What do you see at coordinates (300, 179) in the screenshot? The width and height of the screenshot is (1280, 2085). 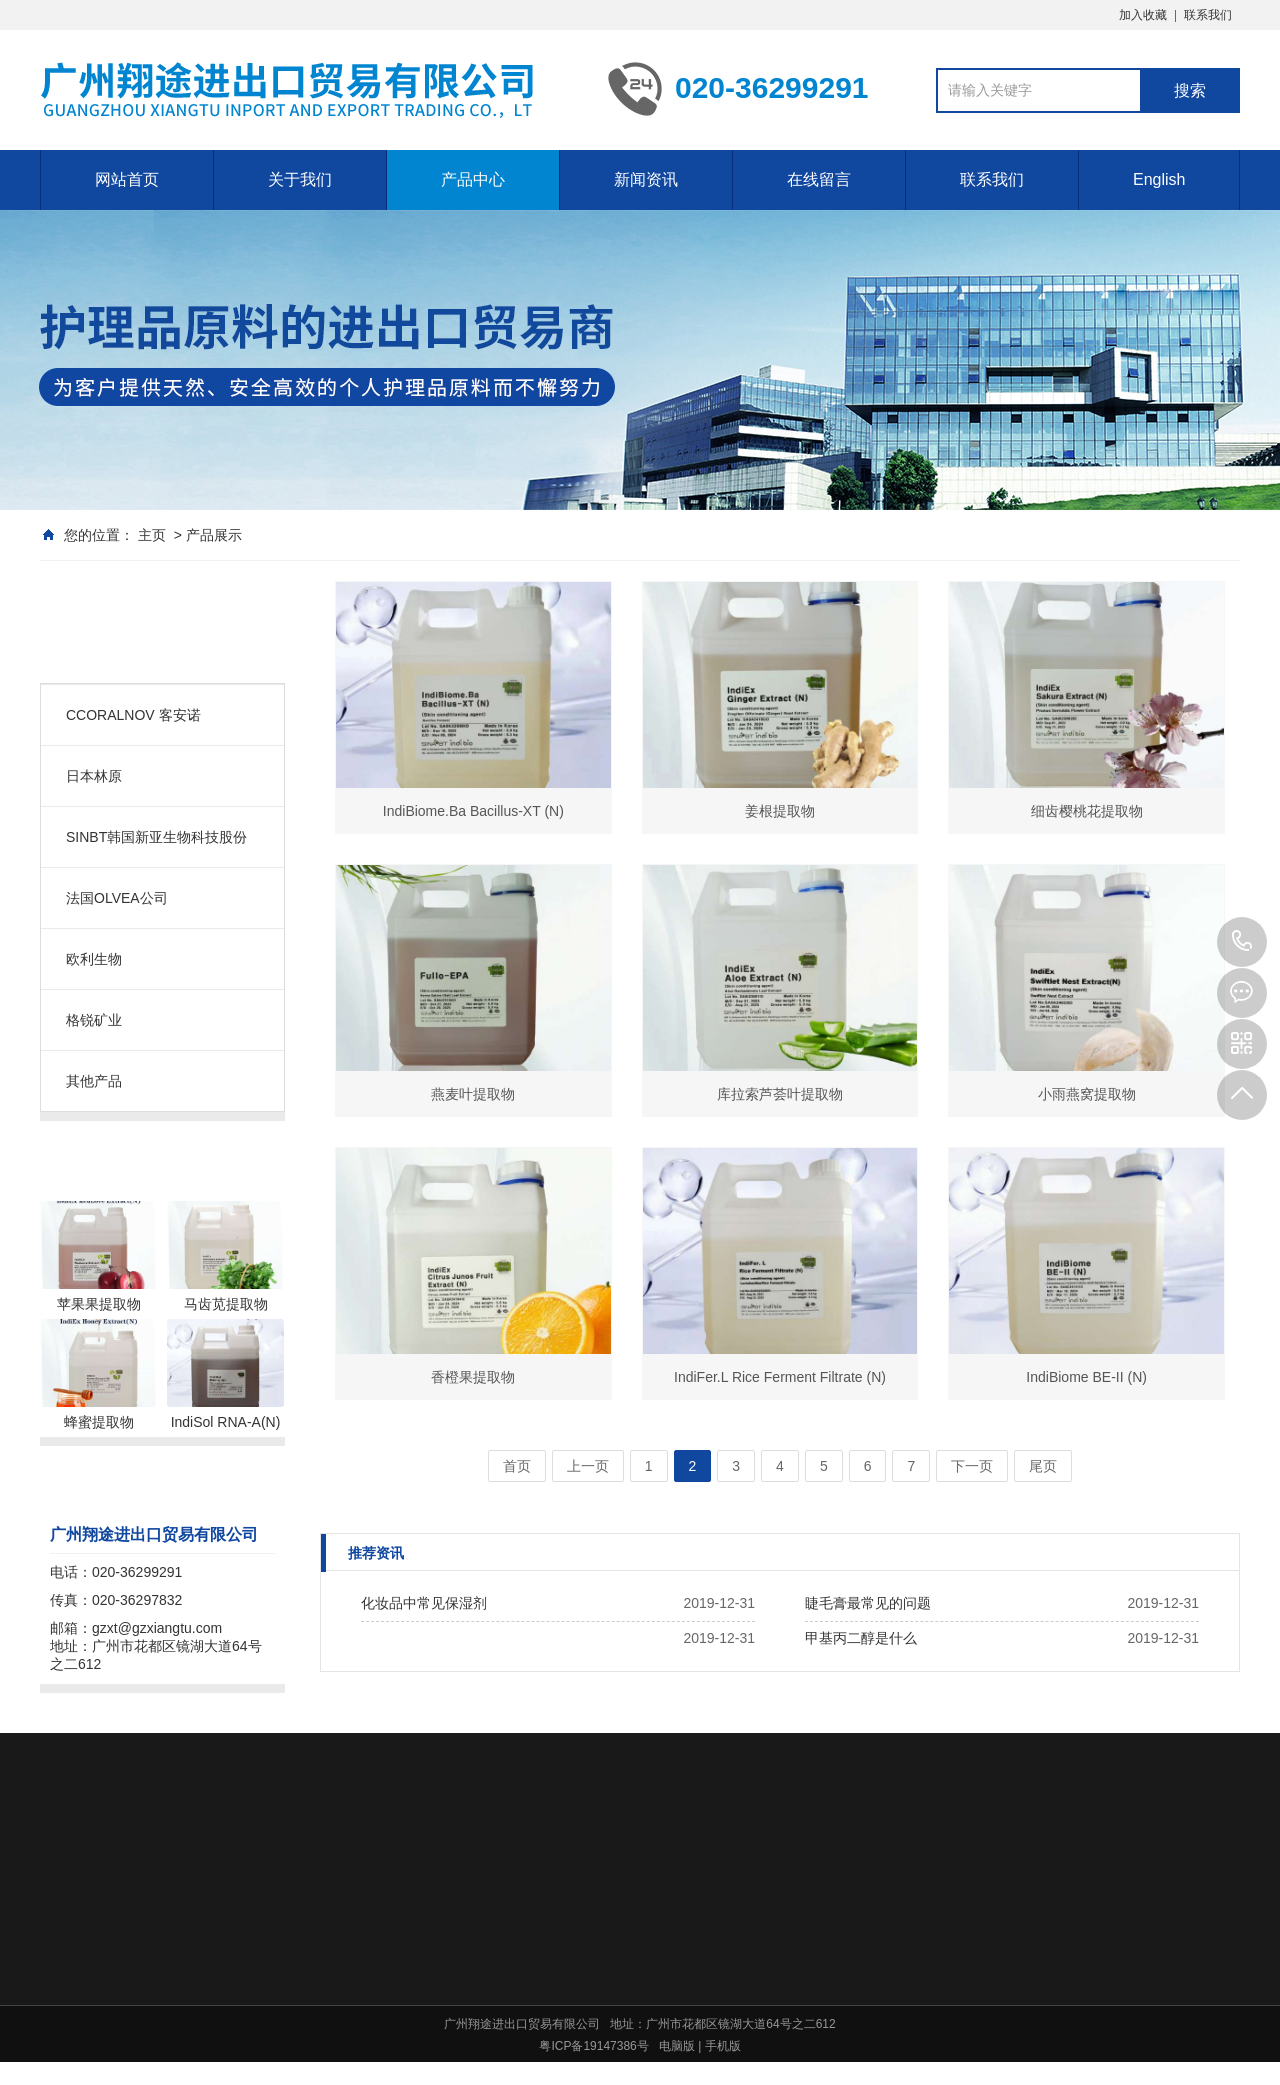 I see `关于我们` at bounding box center [300, 179].